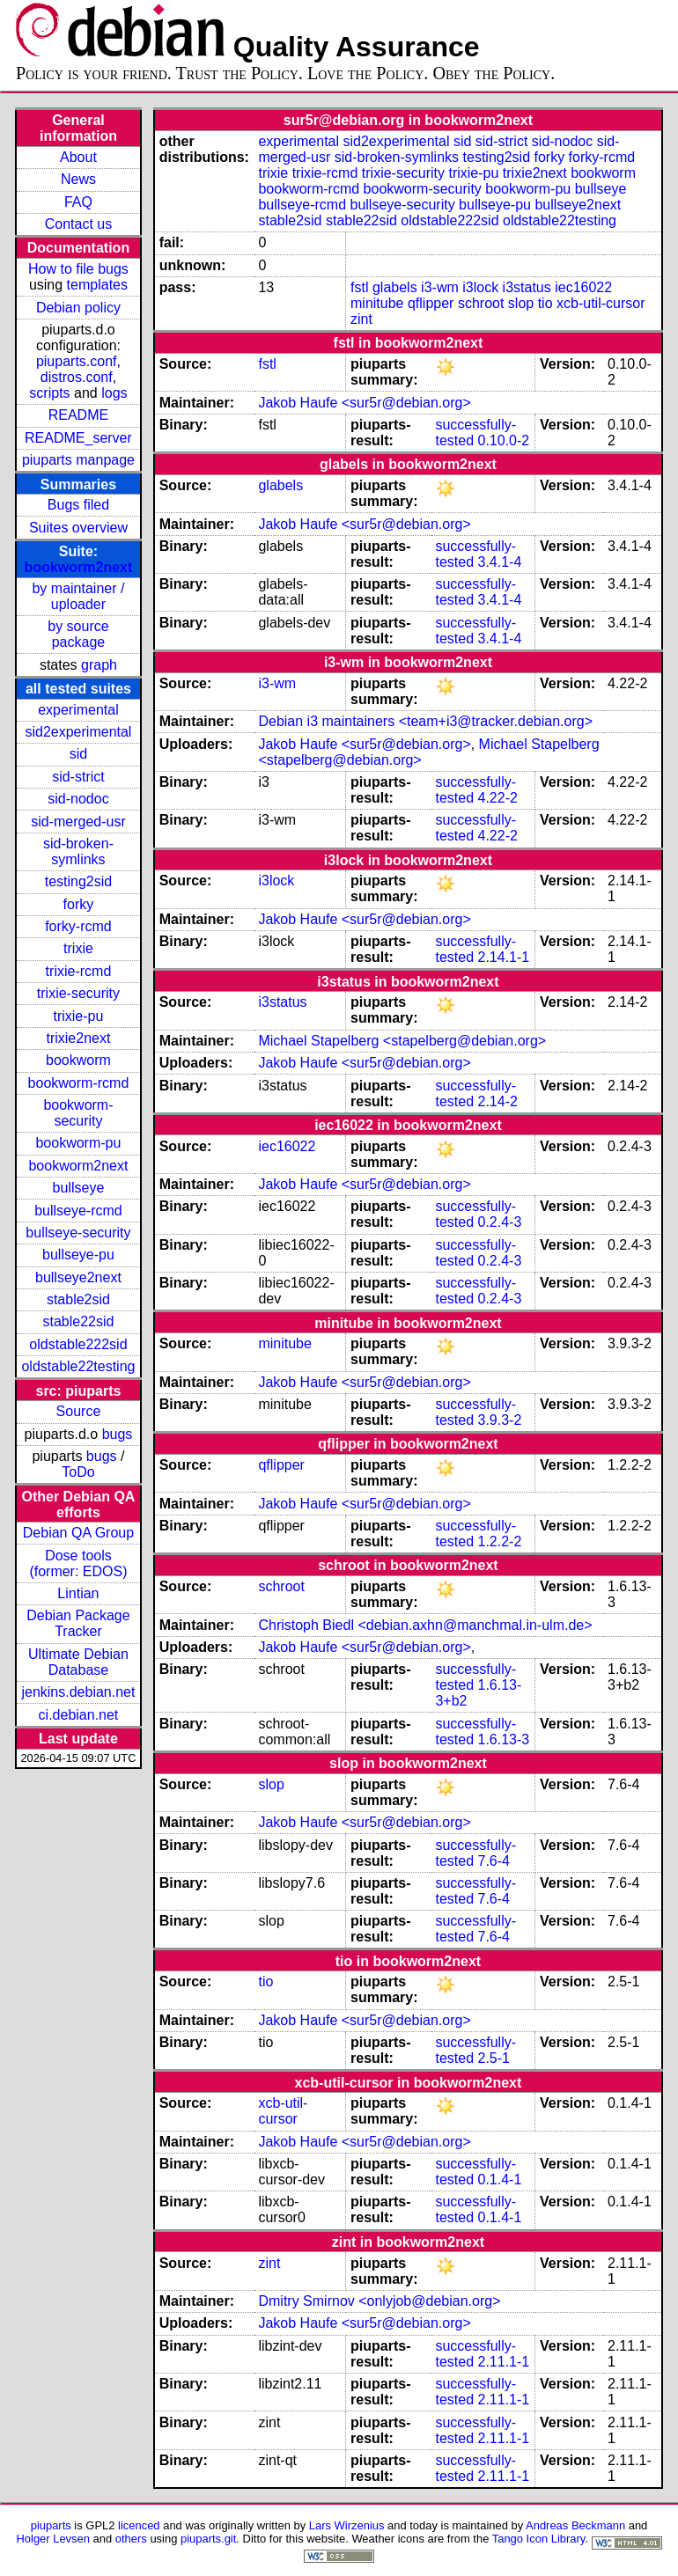  What do you see at coordinates (77, 1623) in the screenshot?
I see `Debian Package Tracker` at bounding box center [77, 1623].